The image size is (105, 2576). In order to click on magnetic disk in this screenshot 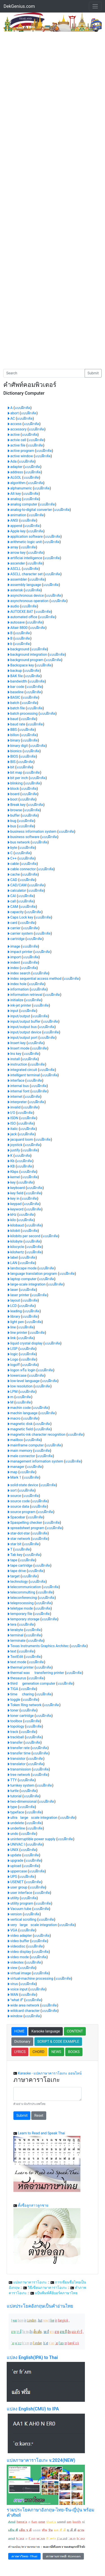, I will do `click(20, 1424)`.